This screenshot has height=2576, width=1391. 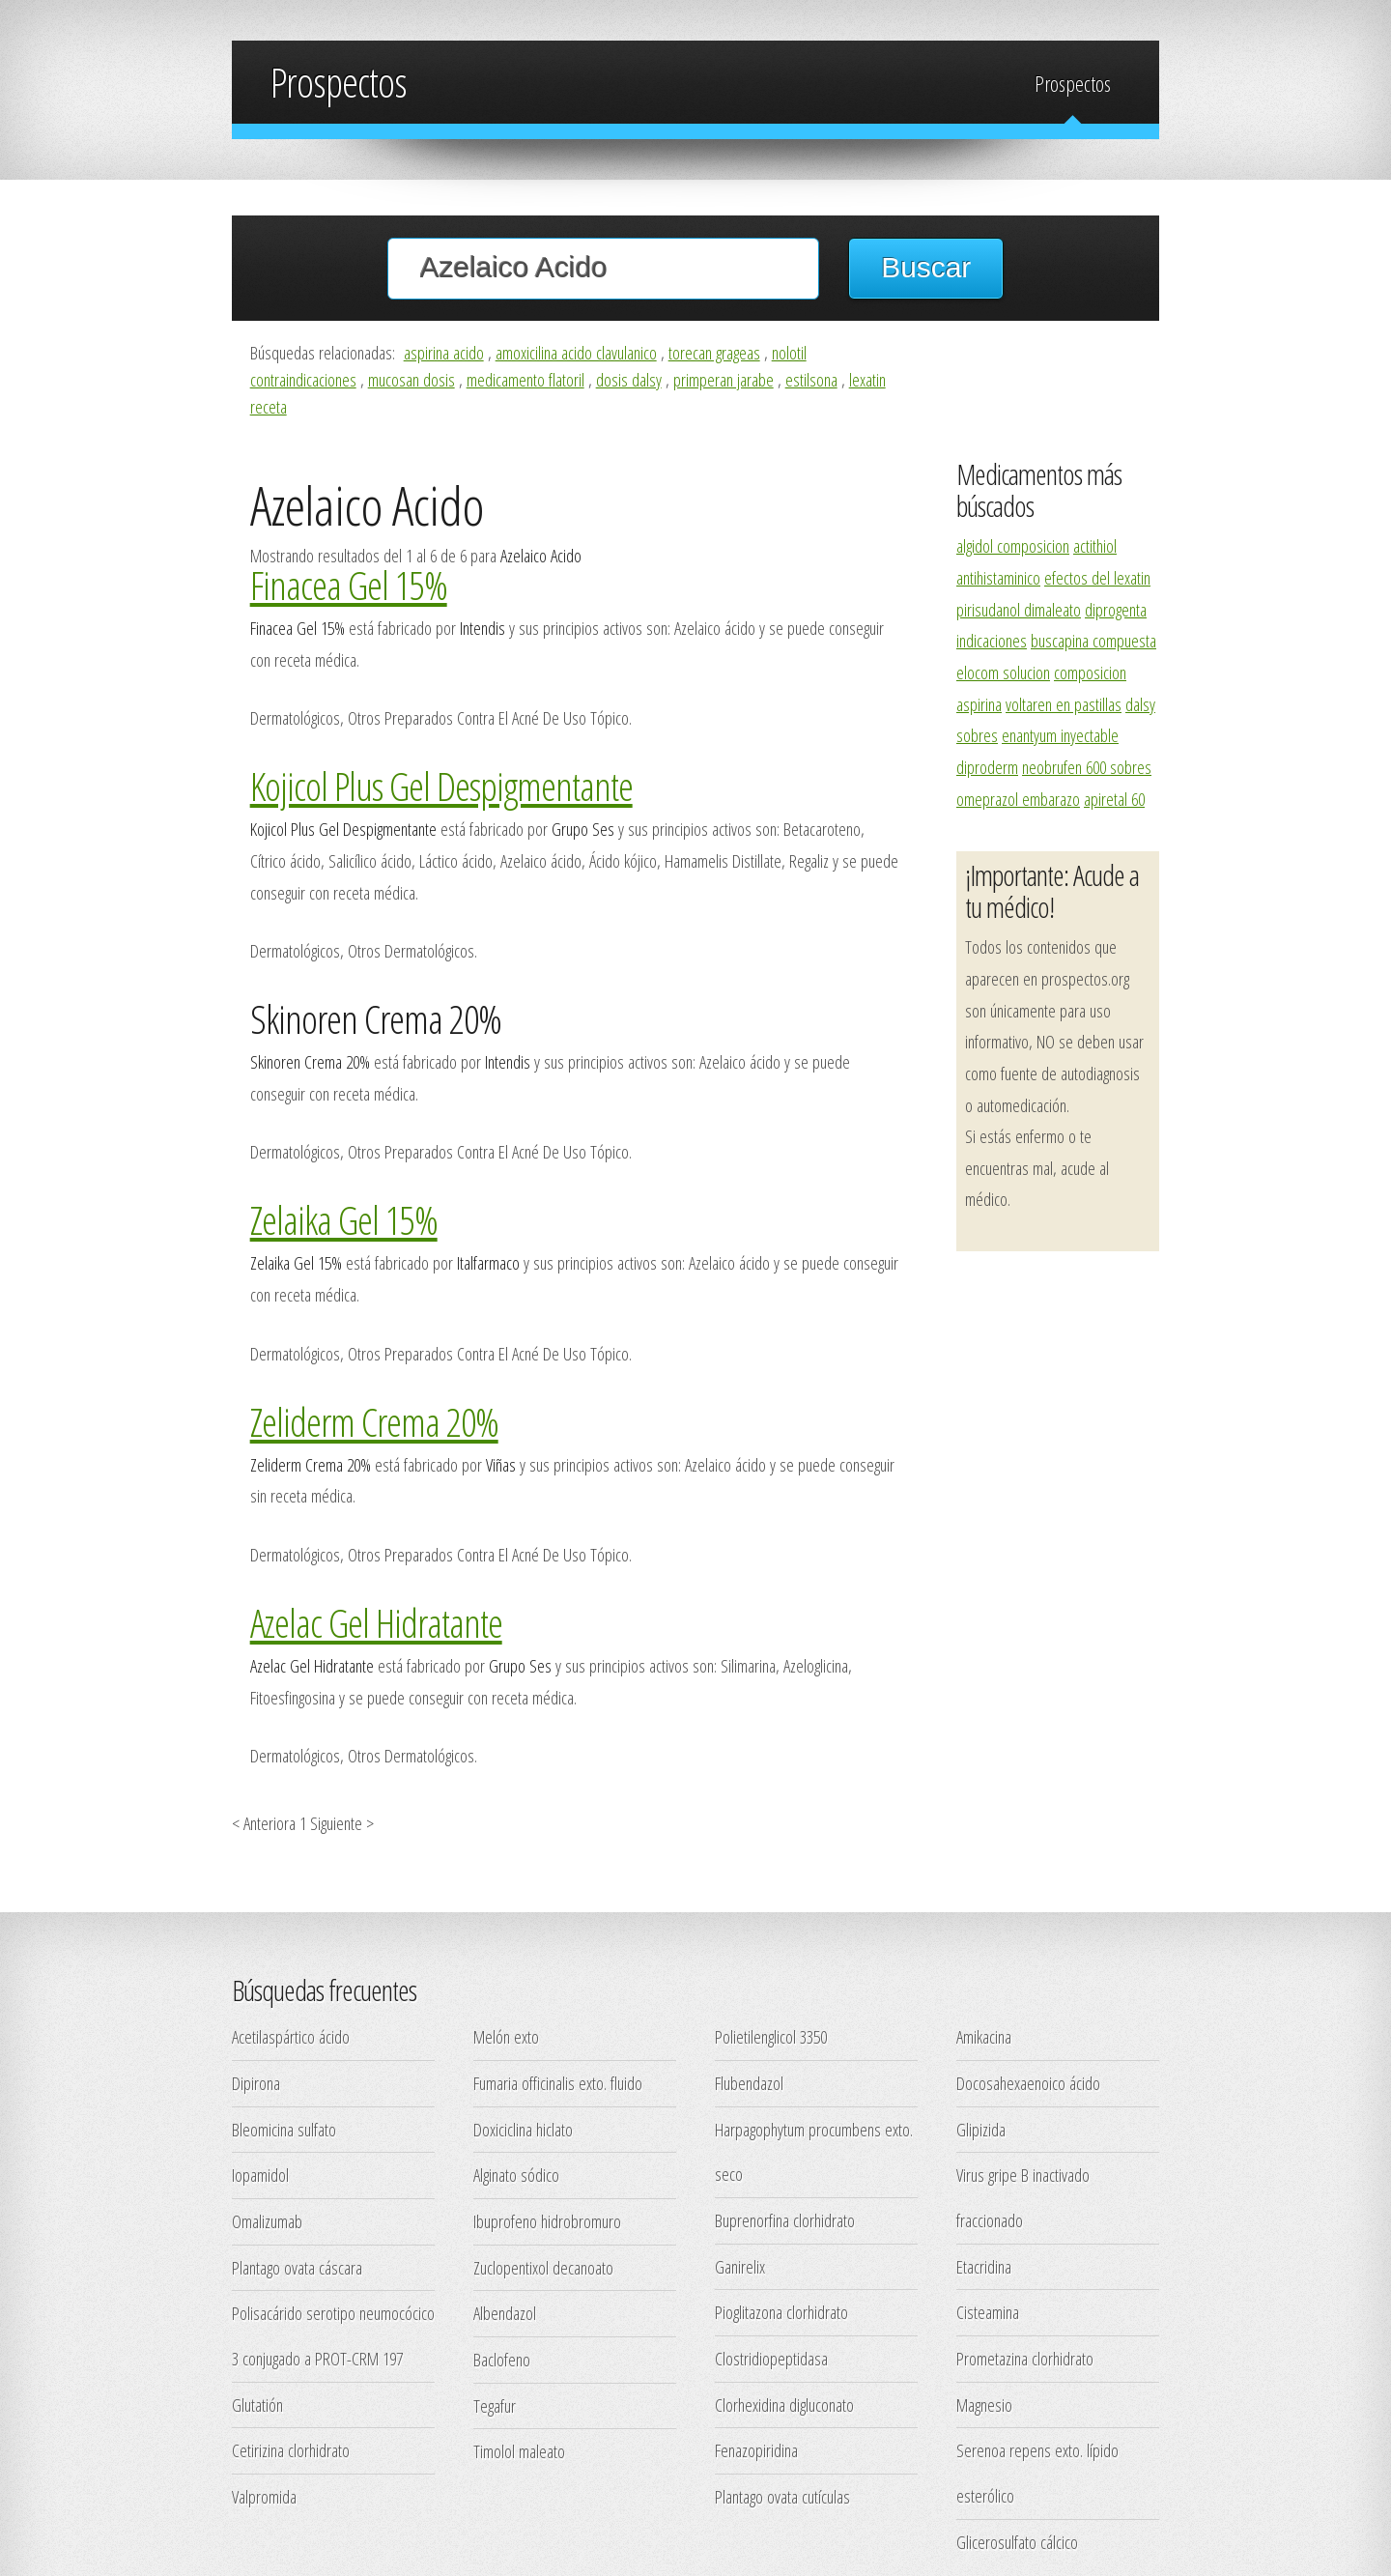 I want to click on aspirina acido, so click(x=444, y=352).